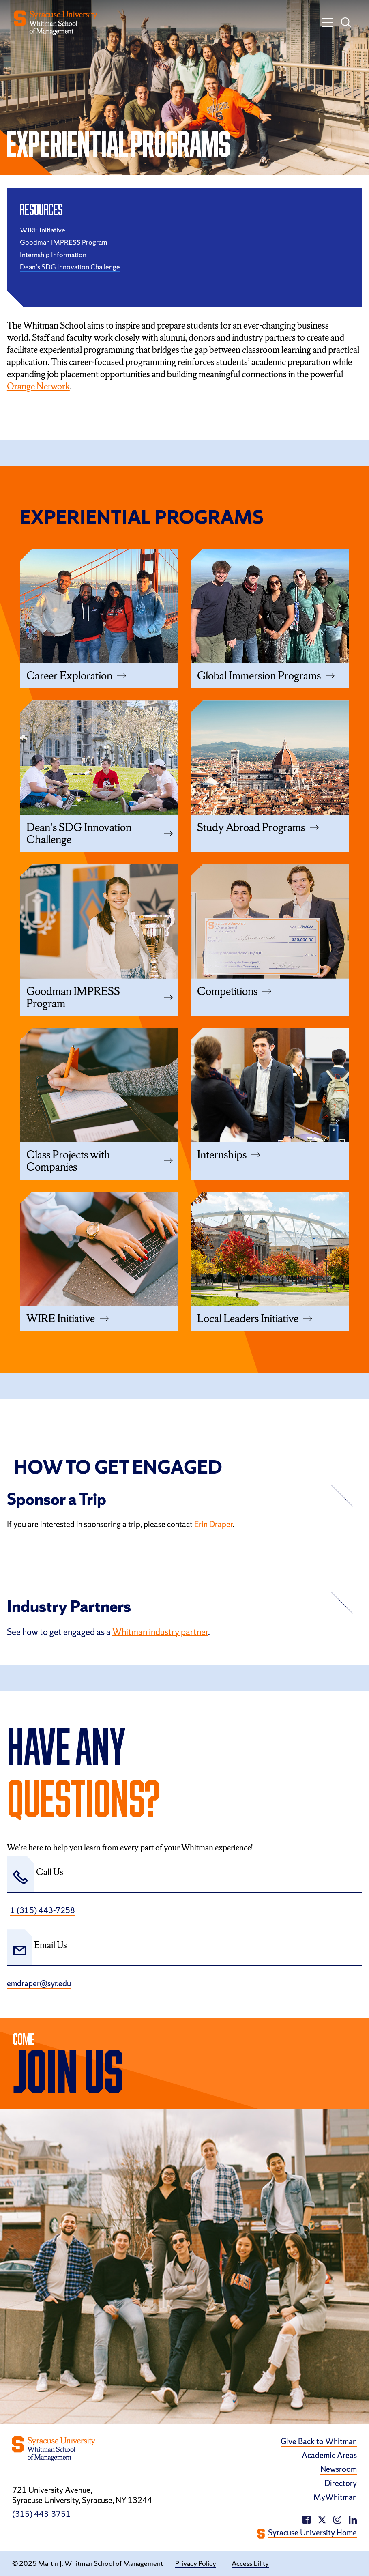  Describe the element at coordinates (222, 1155) in the screenshot. I see `Internships` at that location.